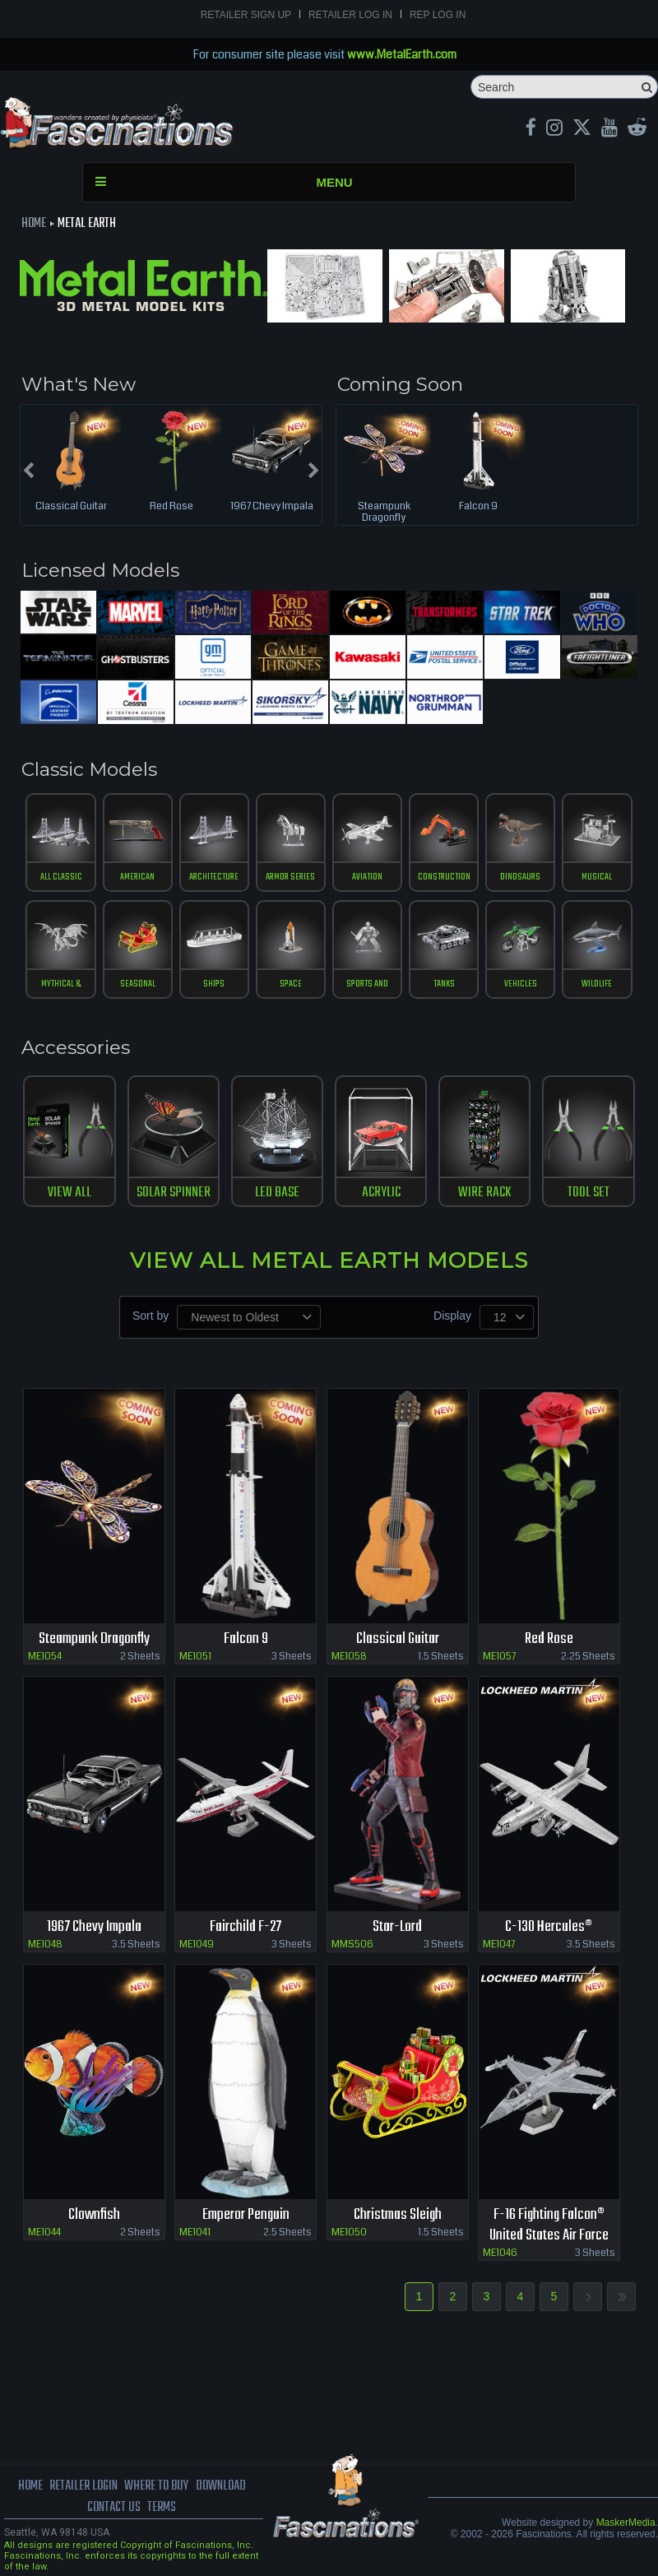  Describe the element at coordinates (350, 15) in the screenshot. I see `Retailer Log In` at that location.